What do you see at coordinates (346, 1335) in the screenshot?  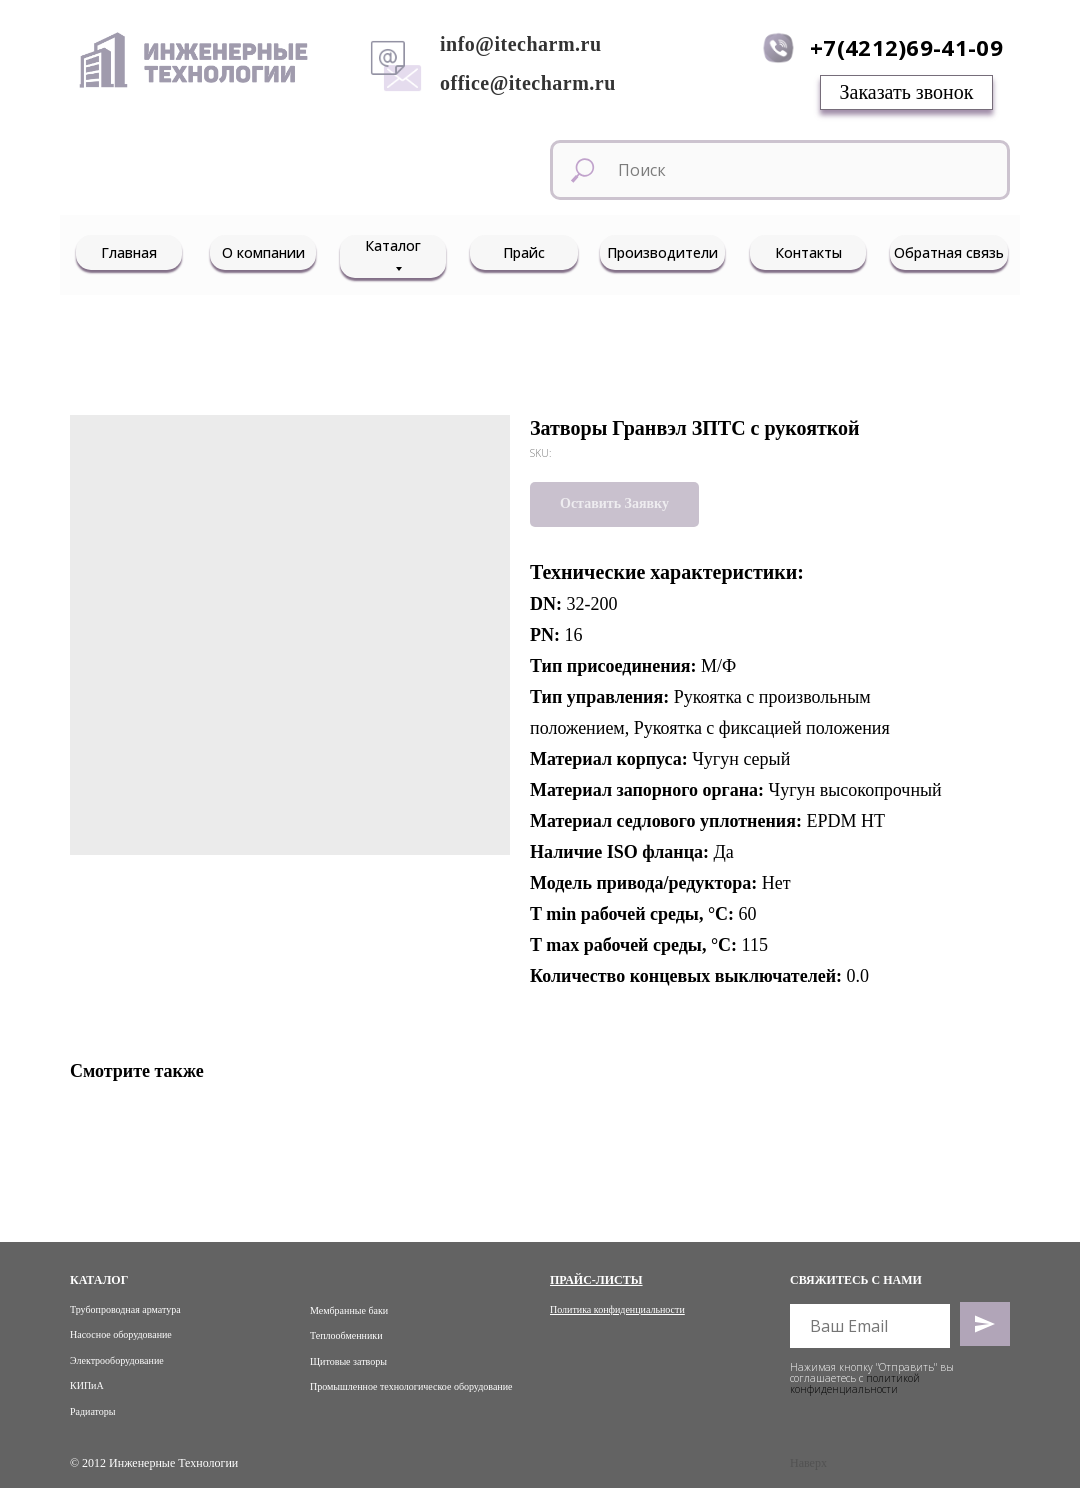 I see `Теплообменники` at bounding box center [346, 1335].